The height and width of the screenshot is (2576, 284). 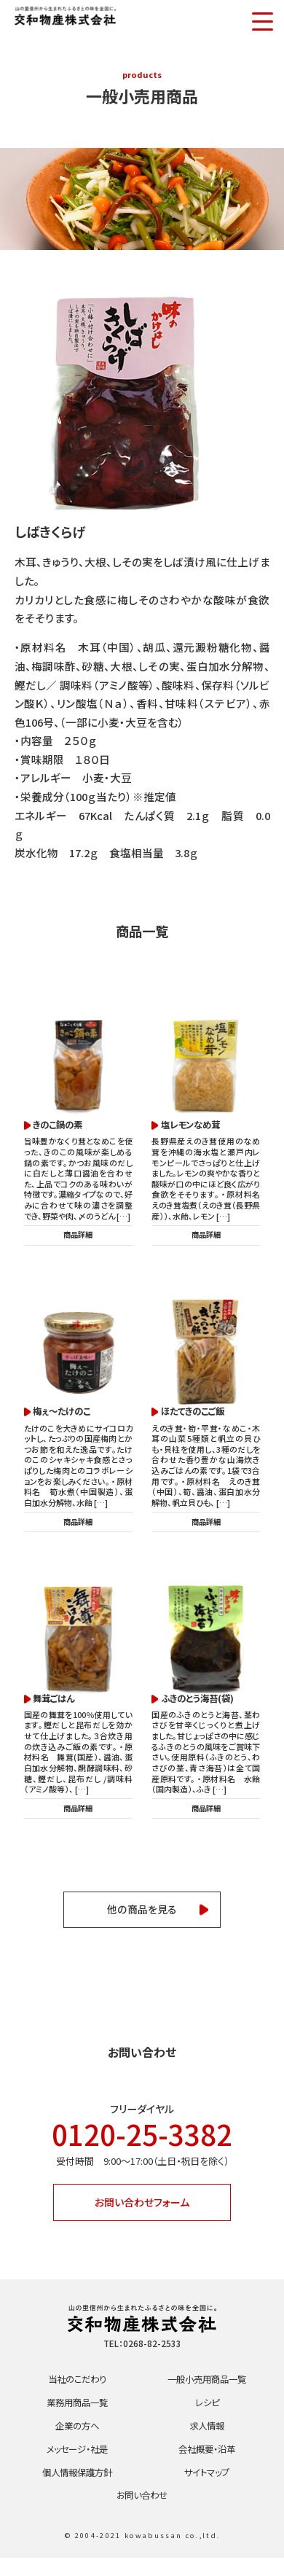 I want to click on 梅ぇ～たけのこ, so click(x=64, y=1414).